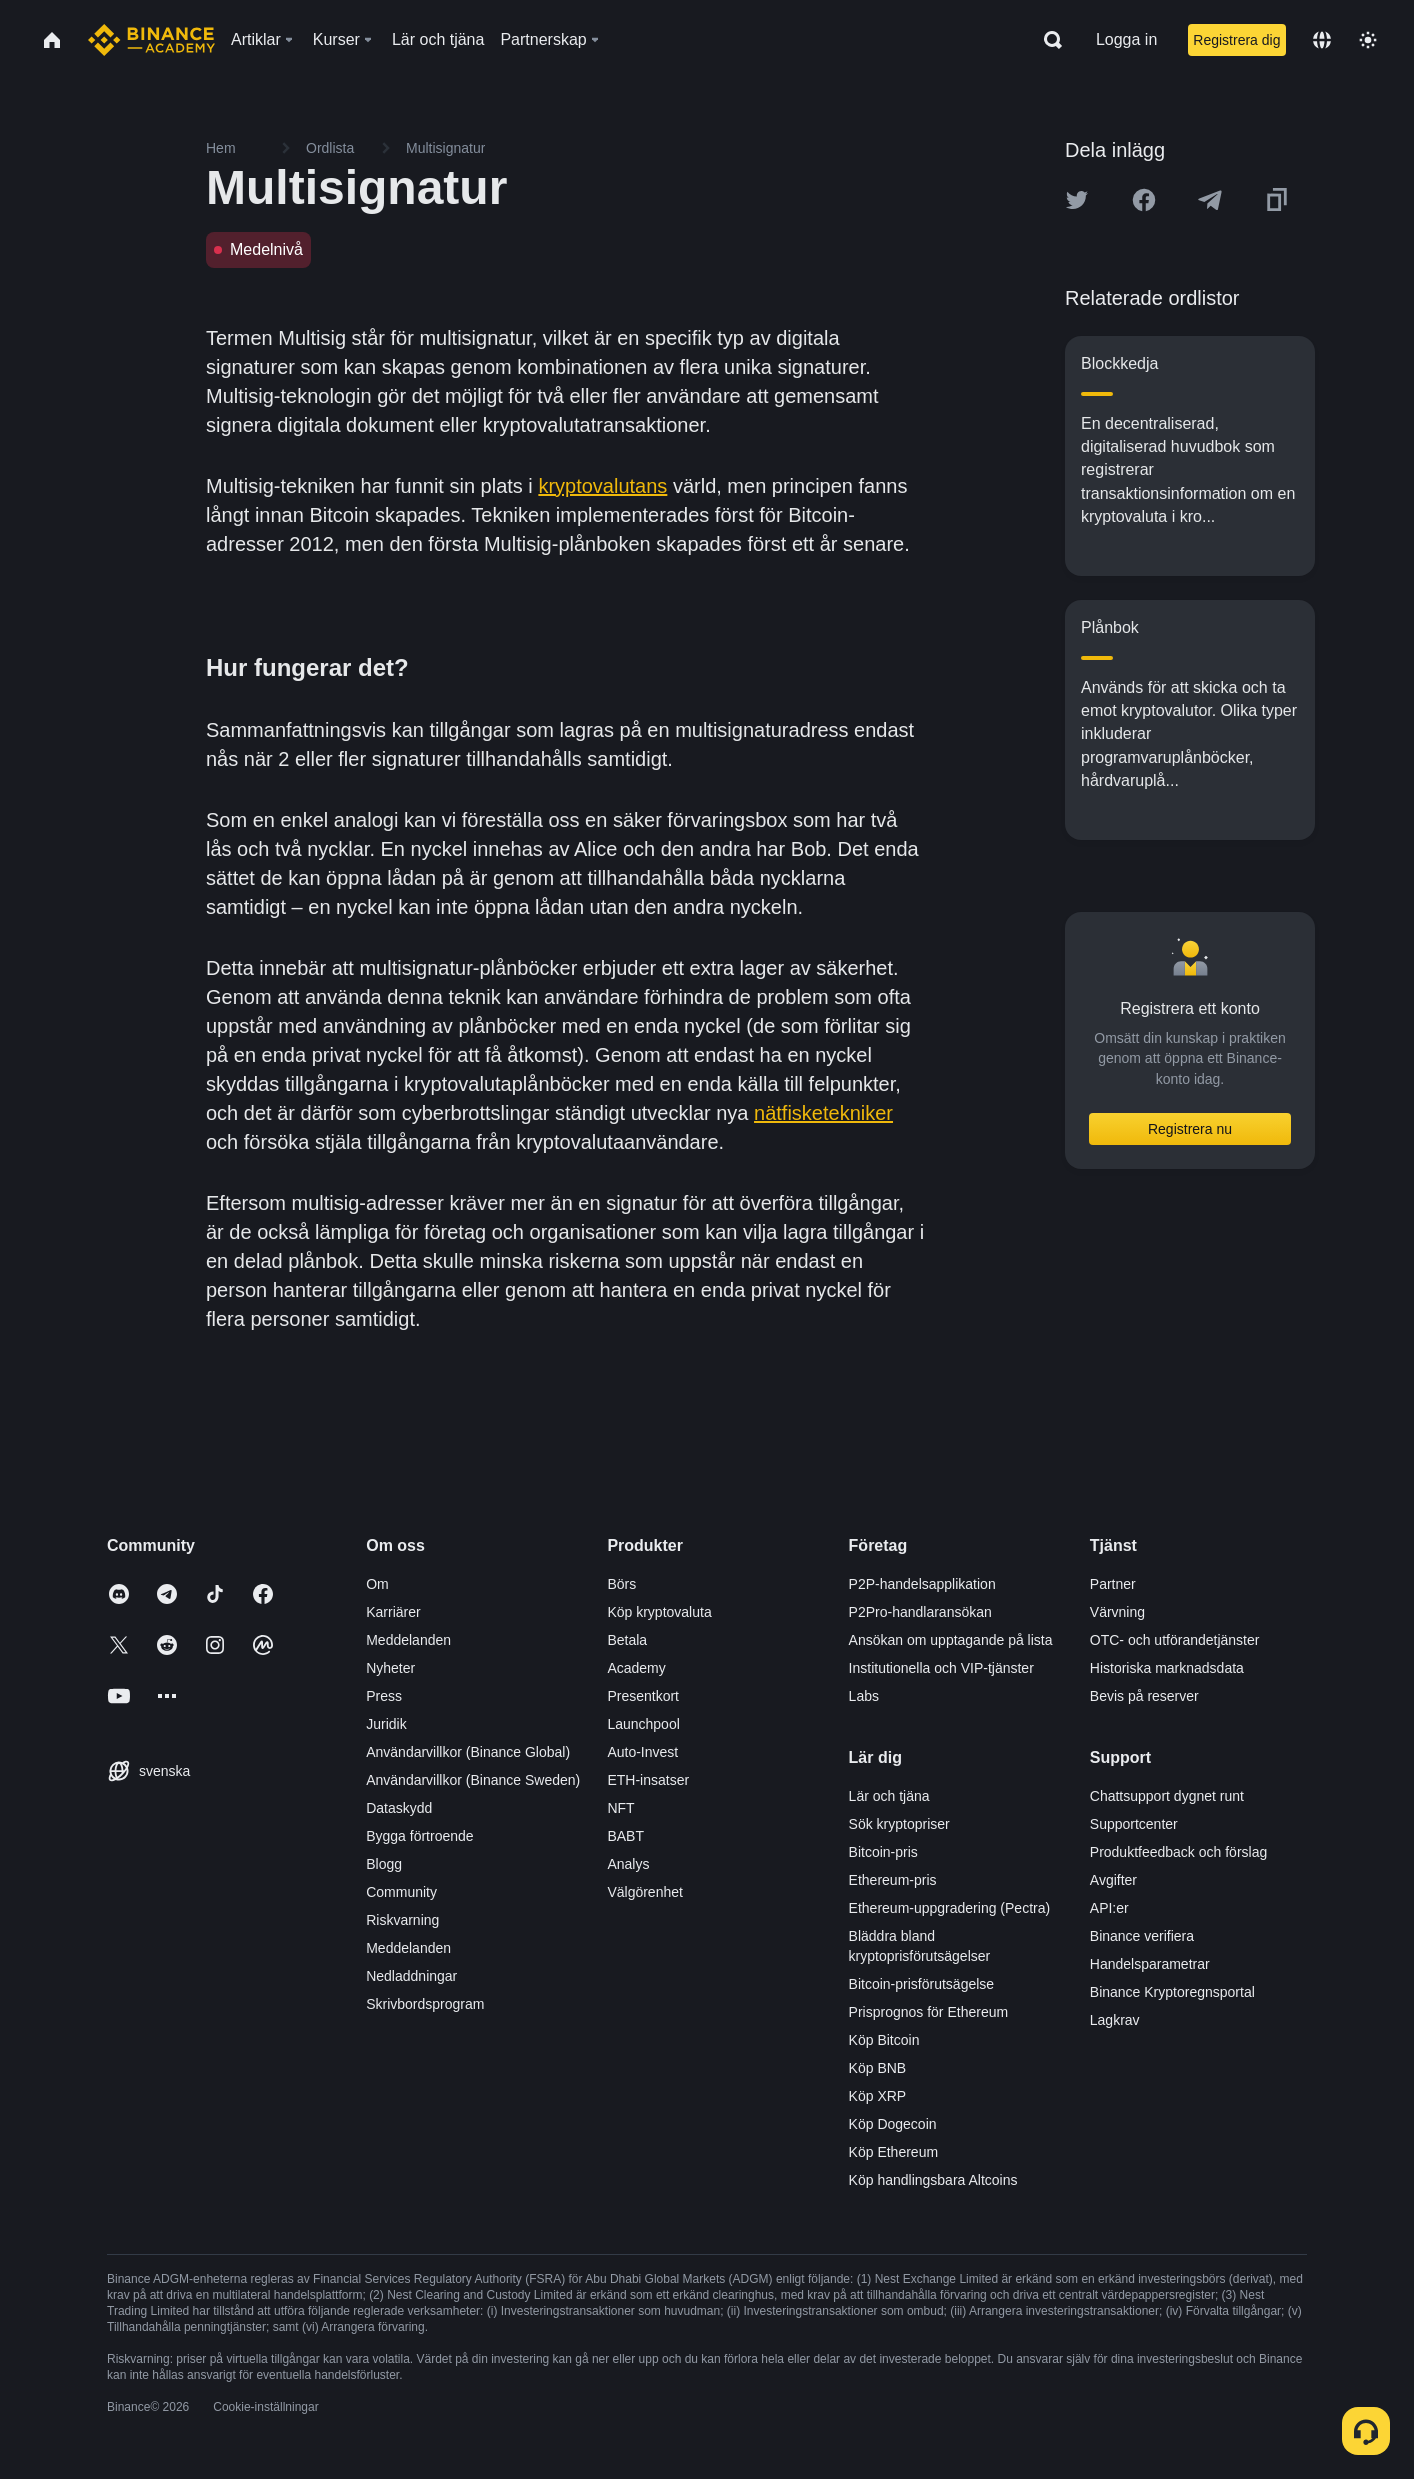 Image resolution: width=1414 pixels, height=2479 pixels. What do you see at coordinates (1190, 1129) in the screenshot?
I see `Registrera nu` at bounding box center [1190, 1129].